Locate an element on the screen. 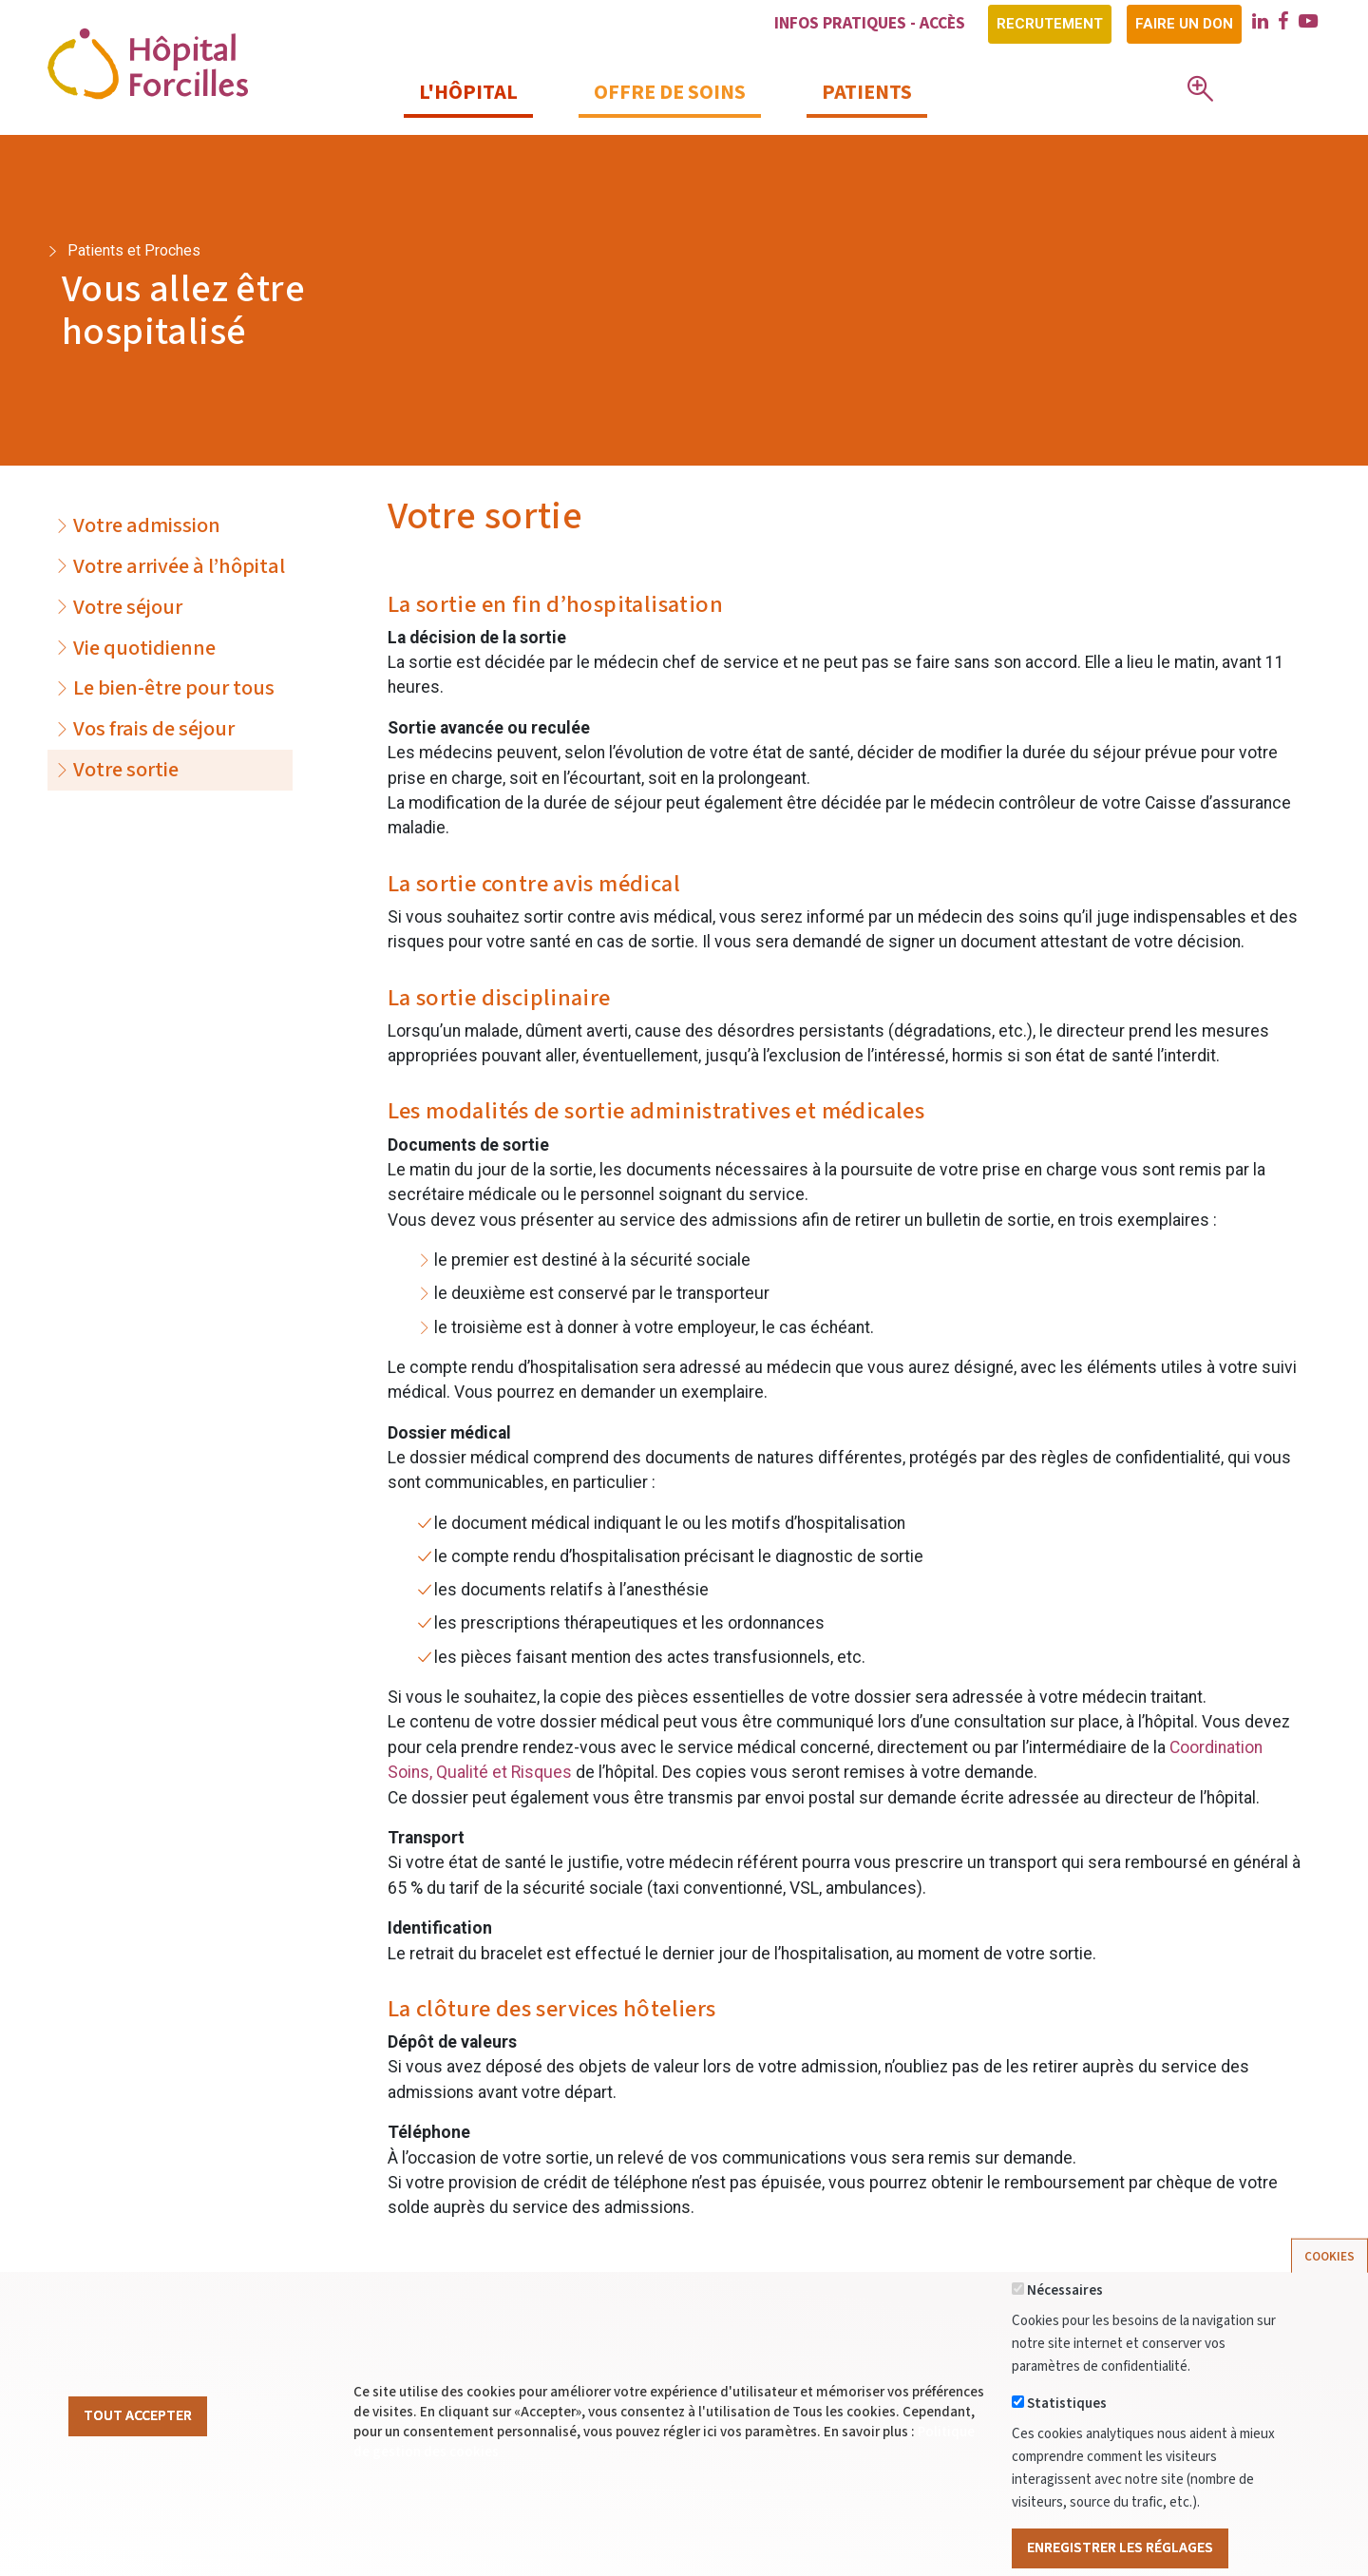 The height and width of the screenshot is (2576, 1368). [facebook] is located at coordinates (1283, 23).